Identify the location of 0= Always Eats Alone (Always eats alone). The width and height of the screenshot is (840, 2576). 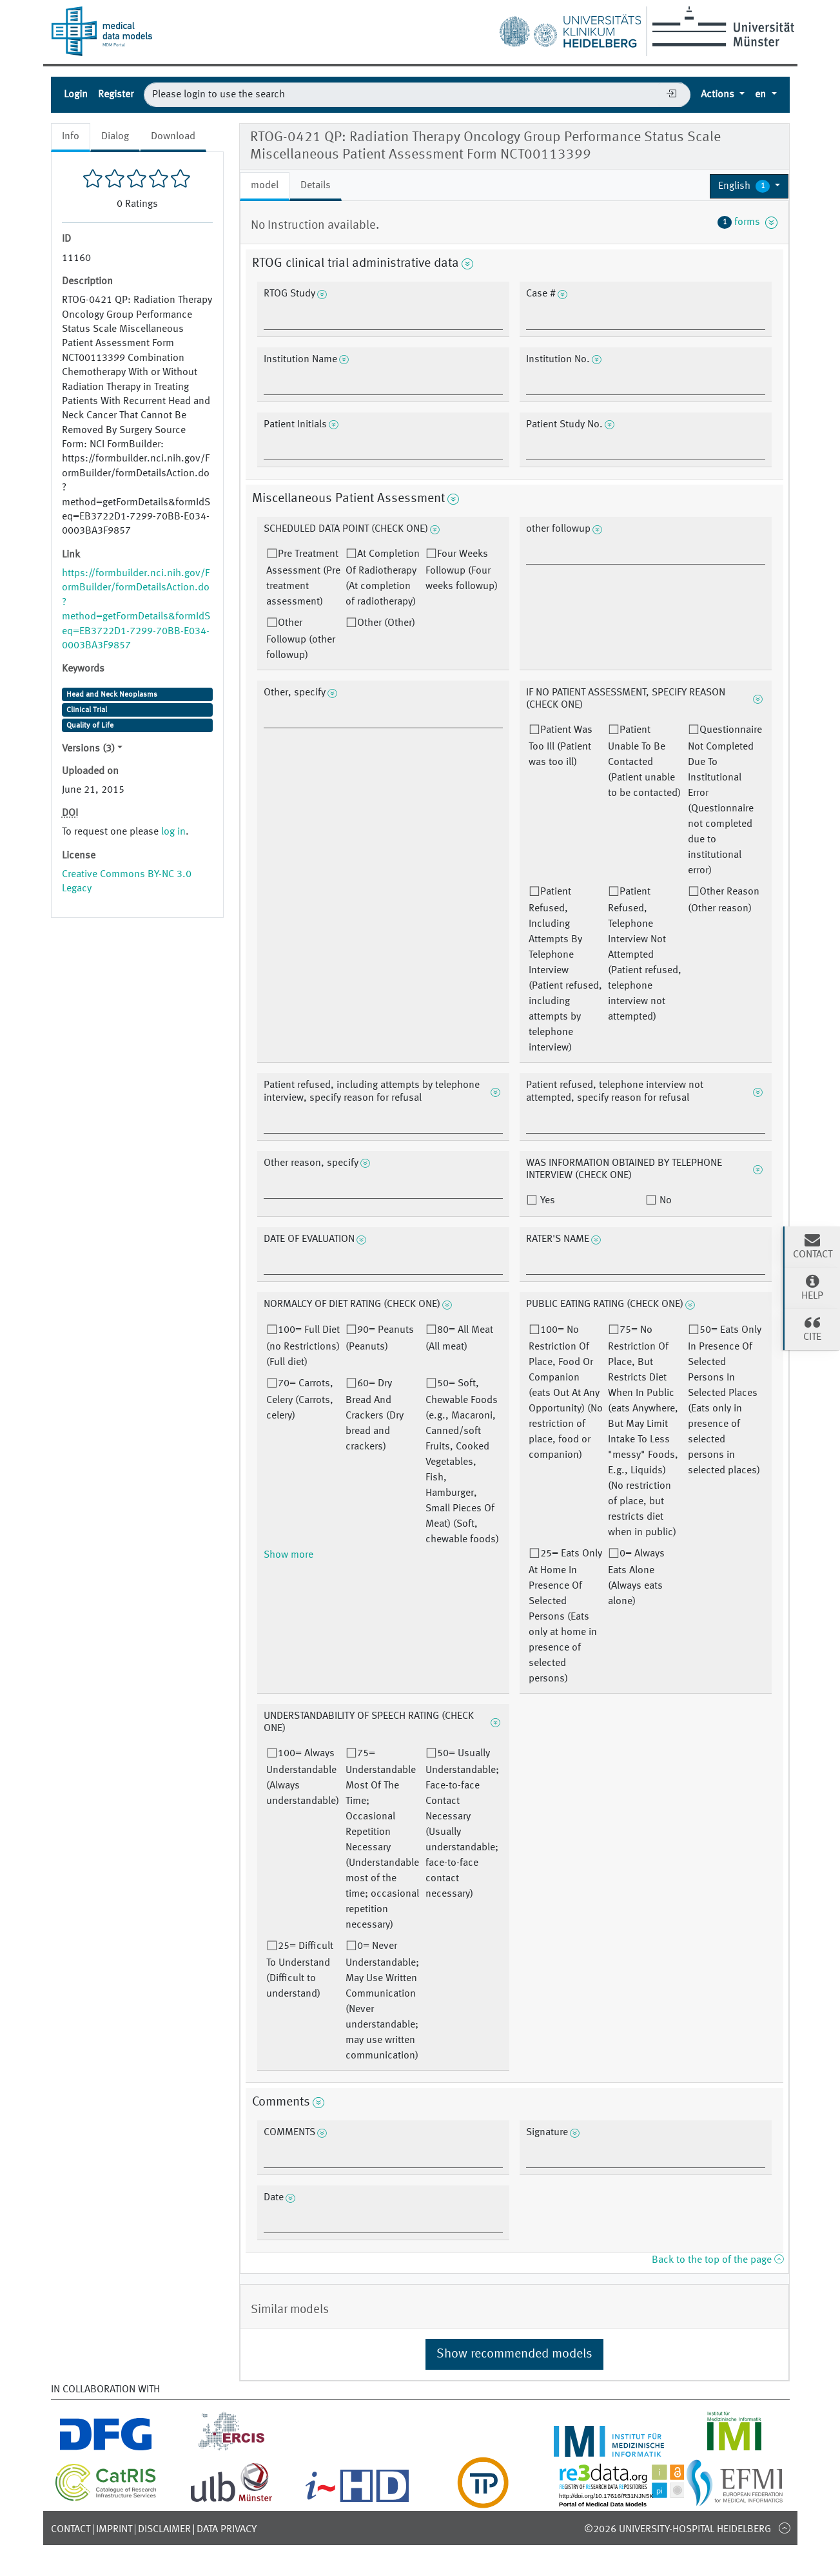
(636, 1578).